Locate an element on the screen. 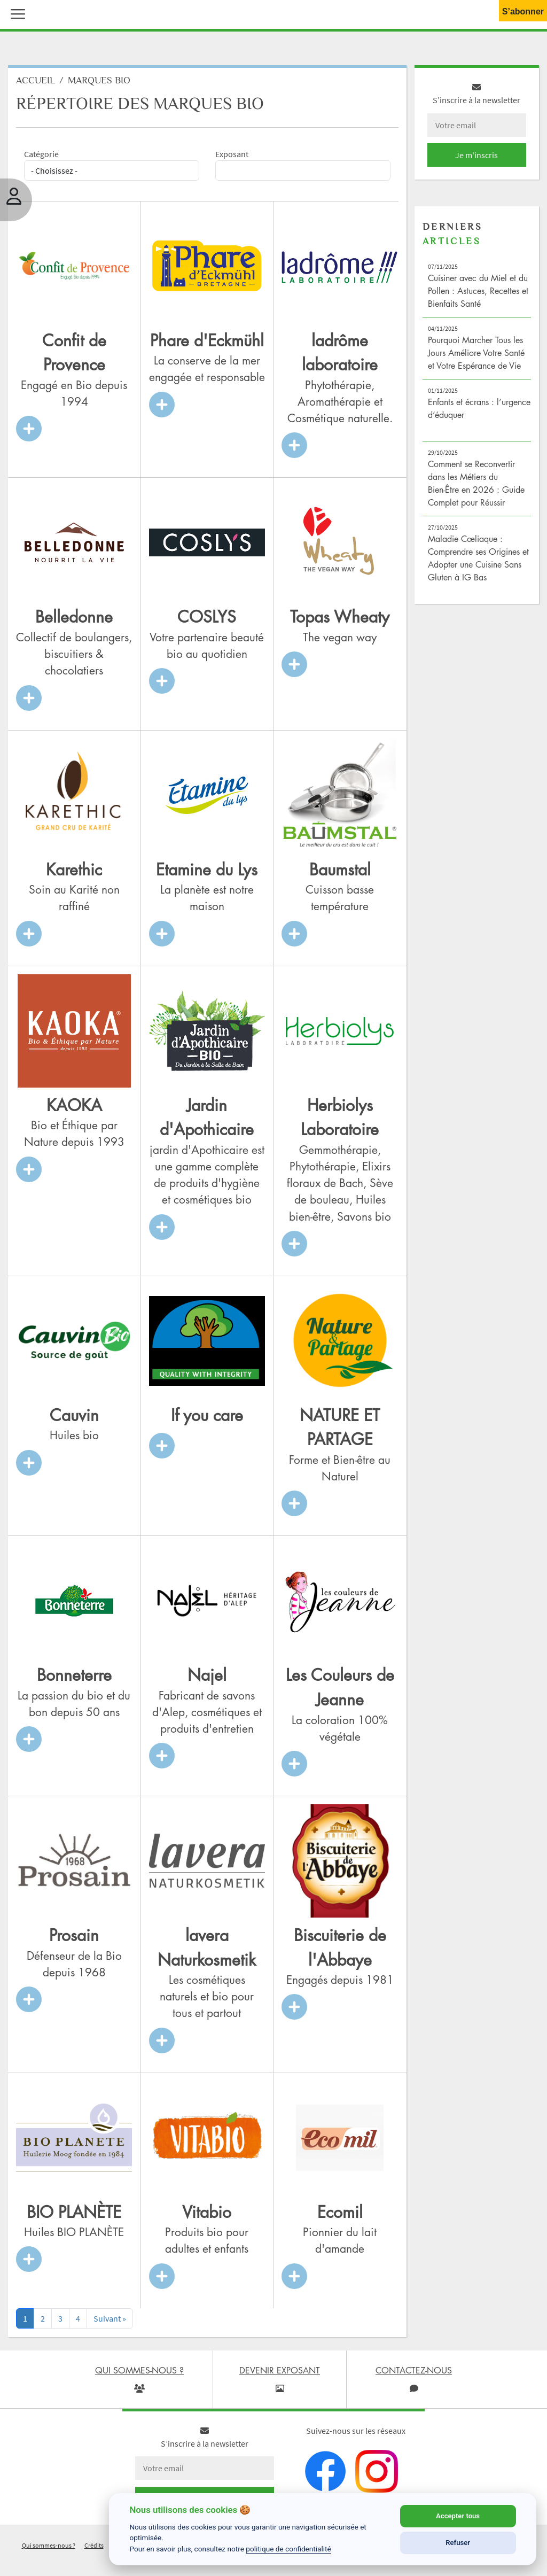 Image resolution: width=547 pixels, height=2576 pixels. Topas Wheaty is located at coordinates (339, 621).